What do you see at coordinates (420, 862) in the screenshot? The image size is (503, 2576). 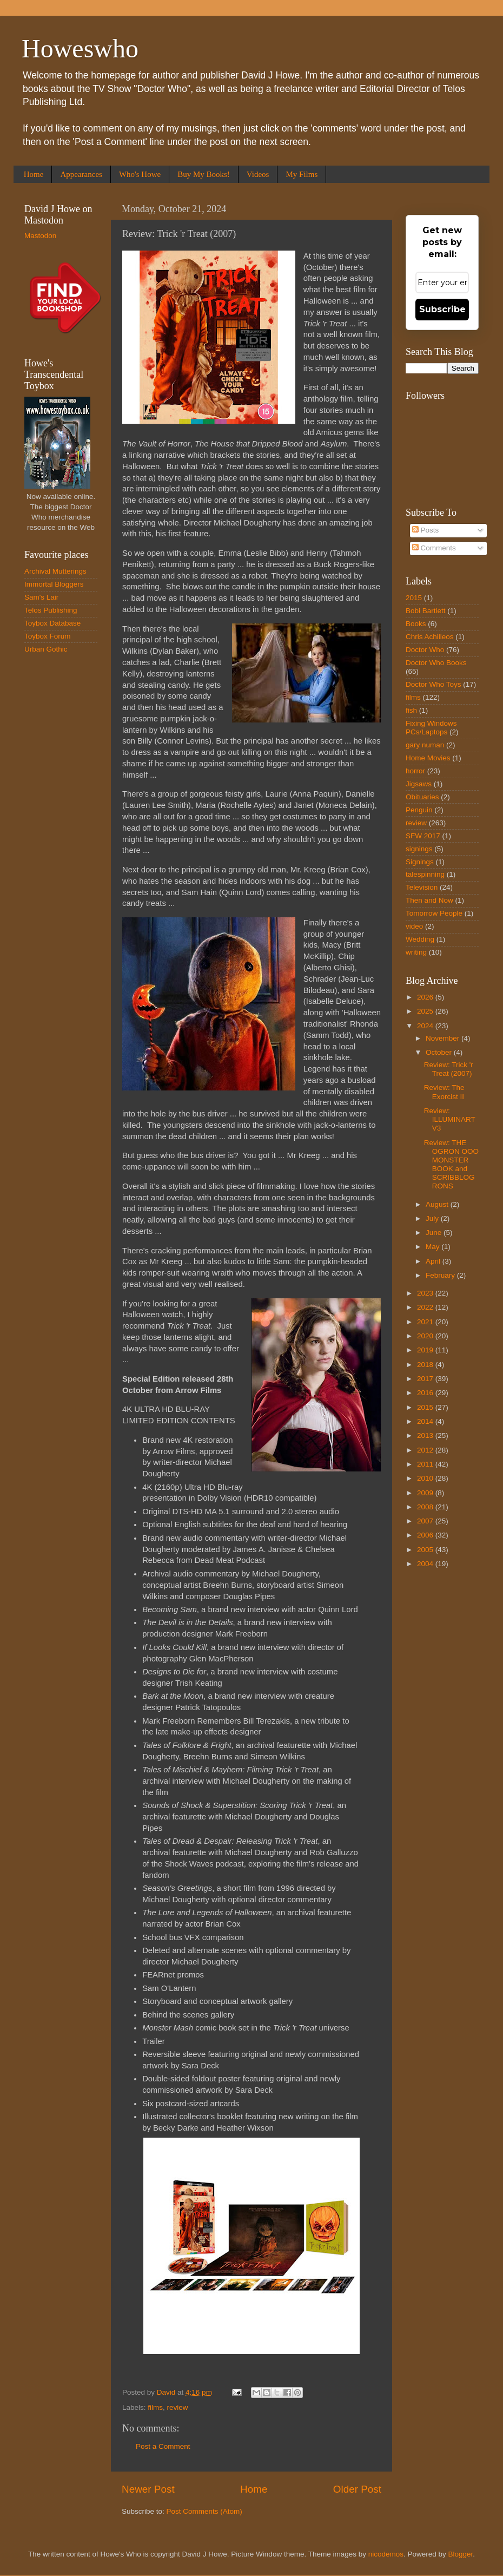 I see `Signings` at bounding box center [420, 862].